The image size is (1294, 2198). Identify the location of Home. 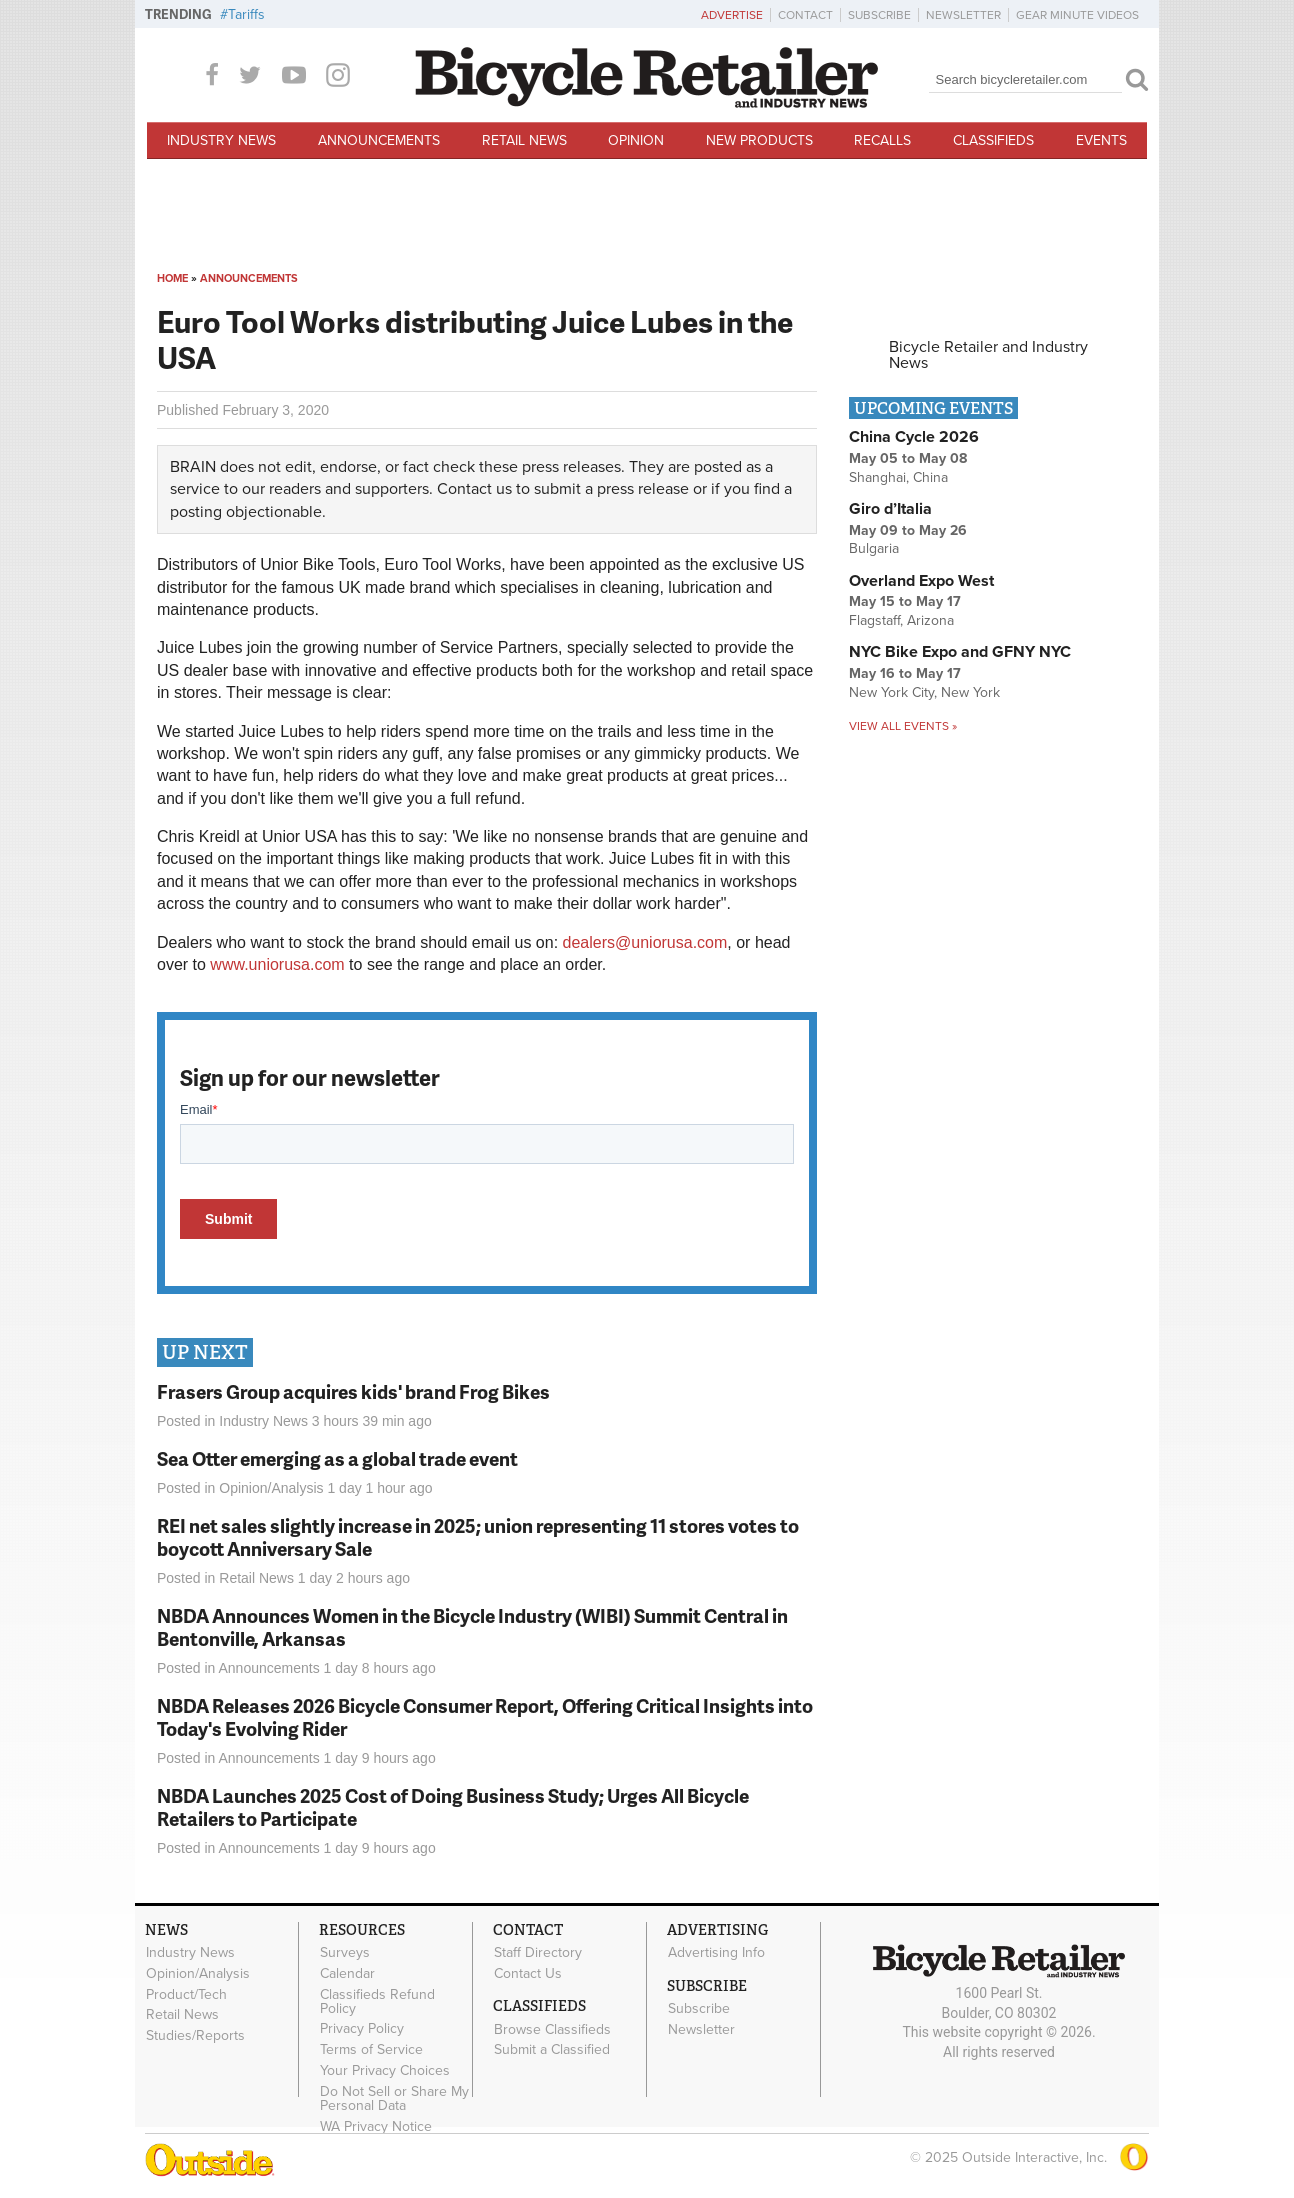
(172, 278).